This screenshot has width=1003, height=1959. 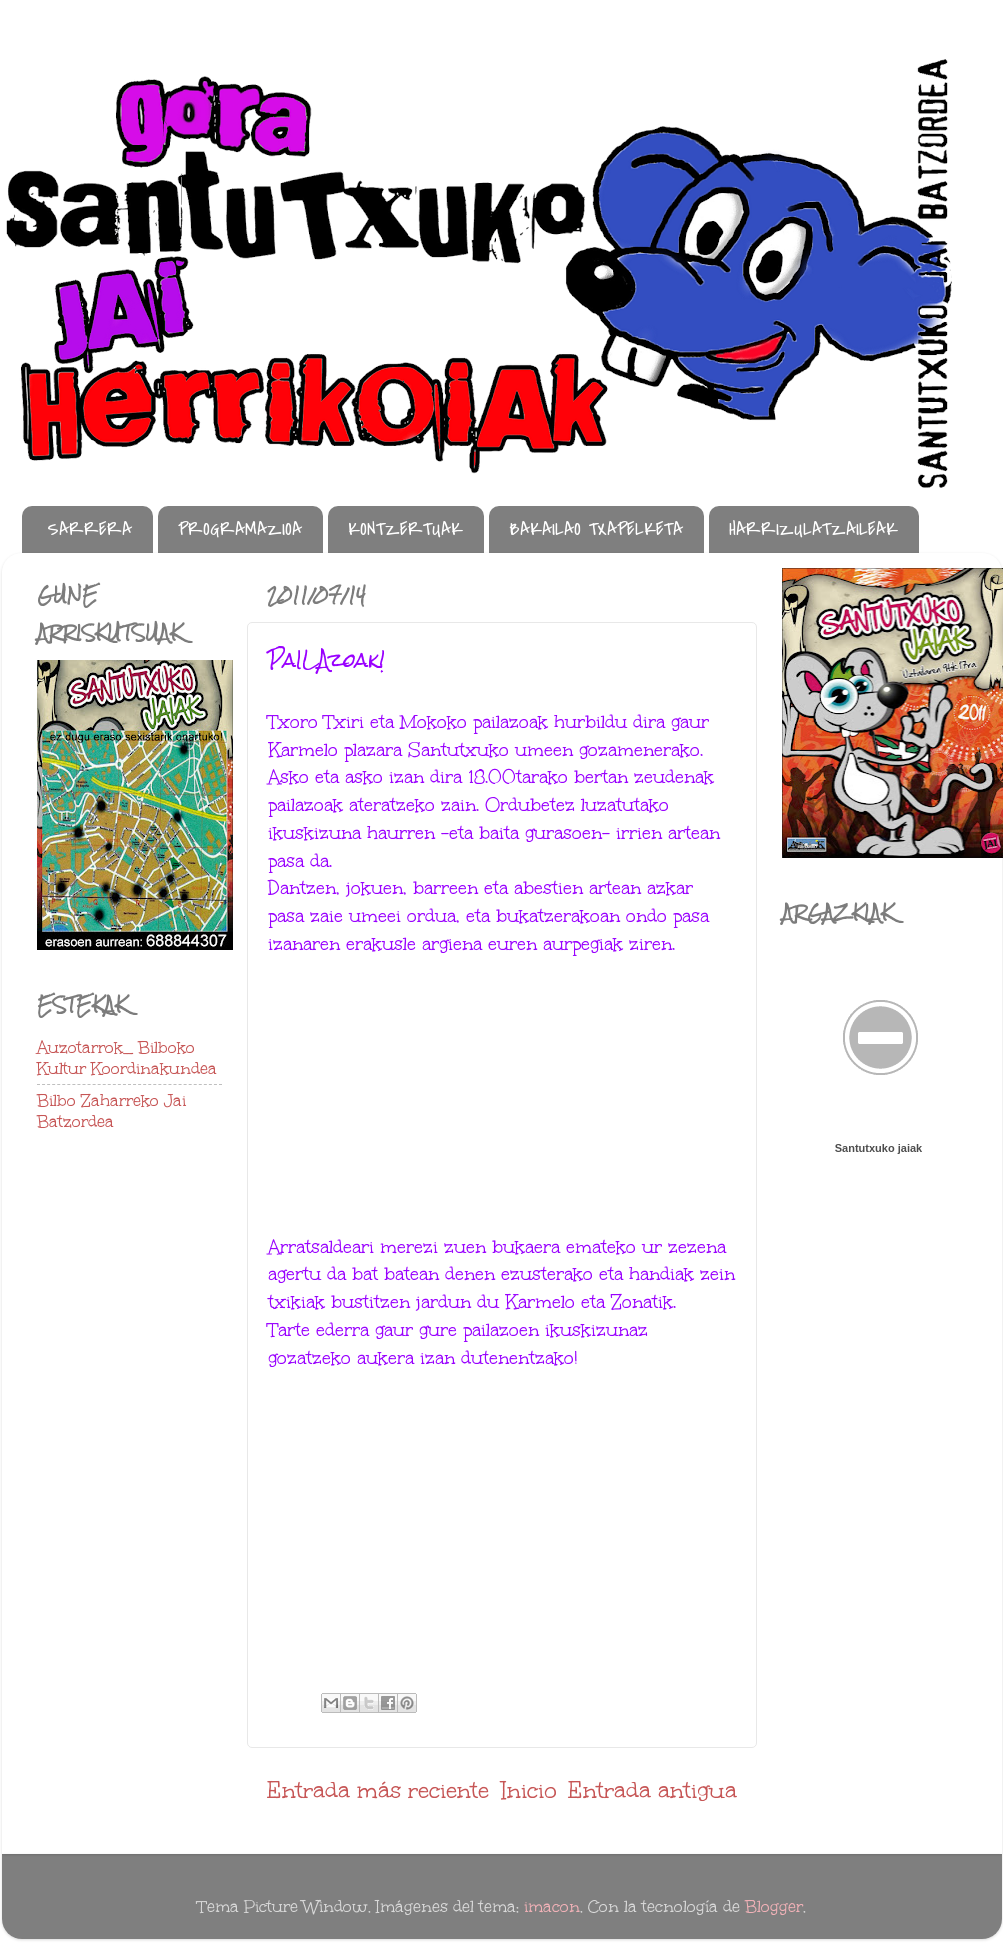 What do you see at coordinates (774, 1906) in the screenshot?
I see `Blogger` at bounding box center [774, 1906].